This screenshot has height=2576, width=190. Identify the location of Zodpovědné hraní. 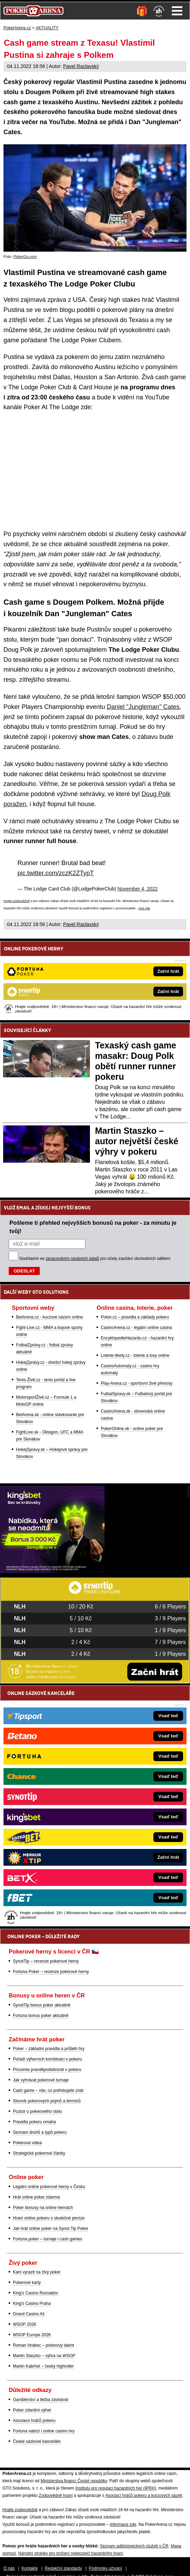
(56, 2495).